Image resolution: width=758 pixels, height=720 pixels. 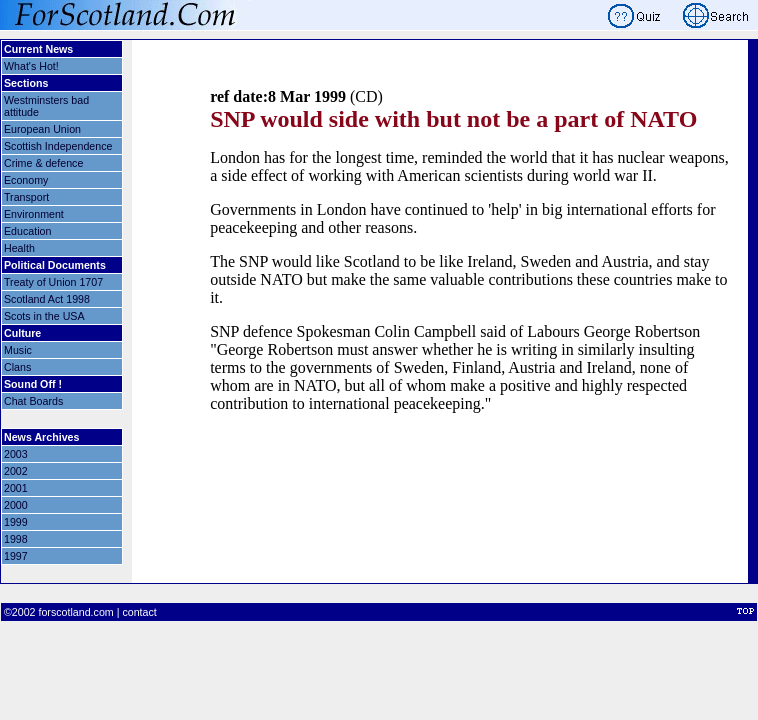 What do you see at coordinates (16, 454) in the screenshot?
I see `2003` at bounding box center [16, 454].